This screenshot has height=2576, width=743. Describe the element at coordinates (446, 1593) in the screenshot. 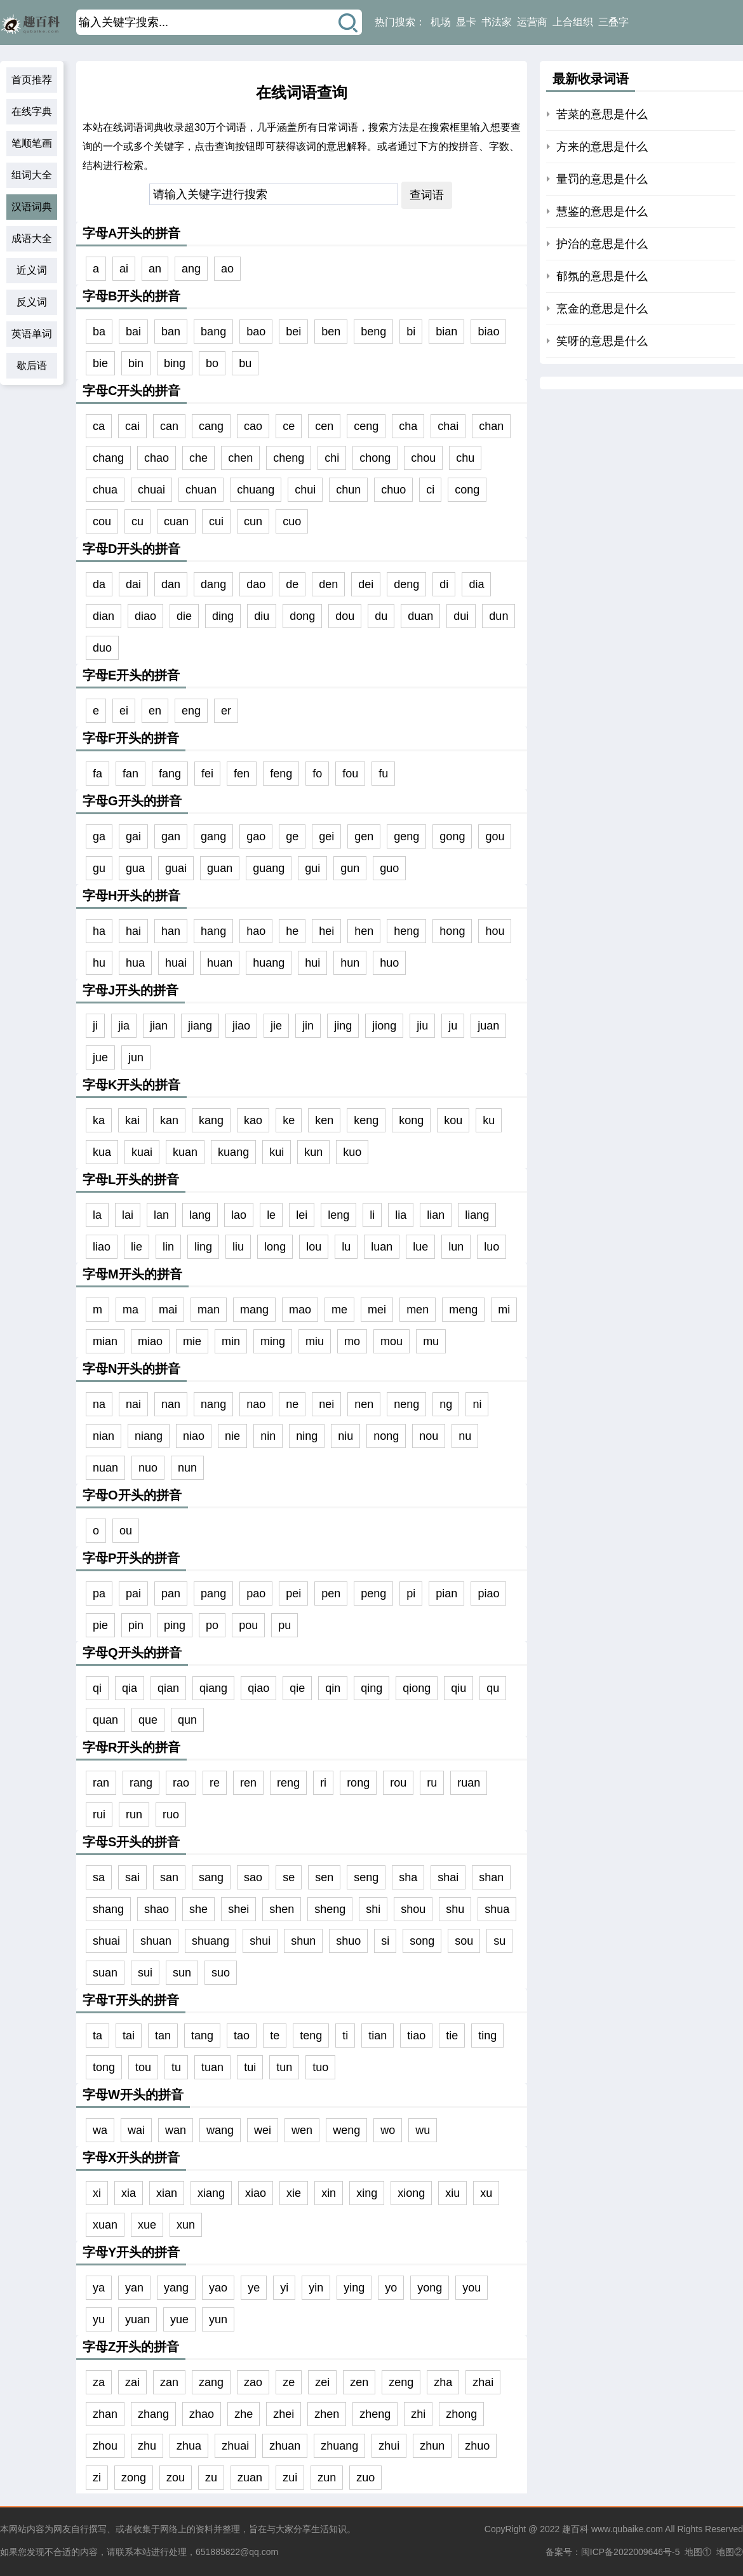

I see `pian` at that location.